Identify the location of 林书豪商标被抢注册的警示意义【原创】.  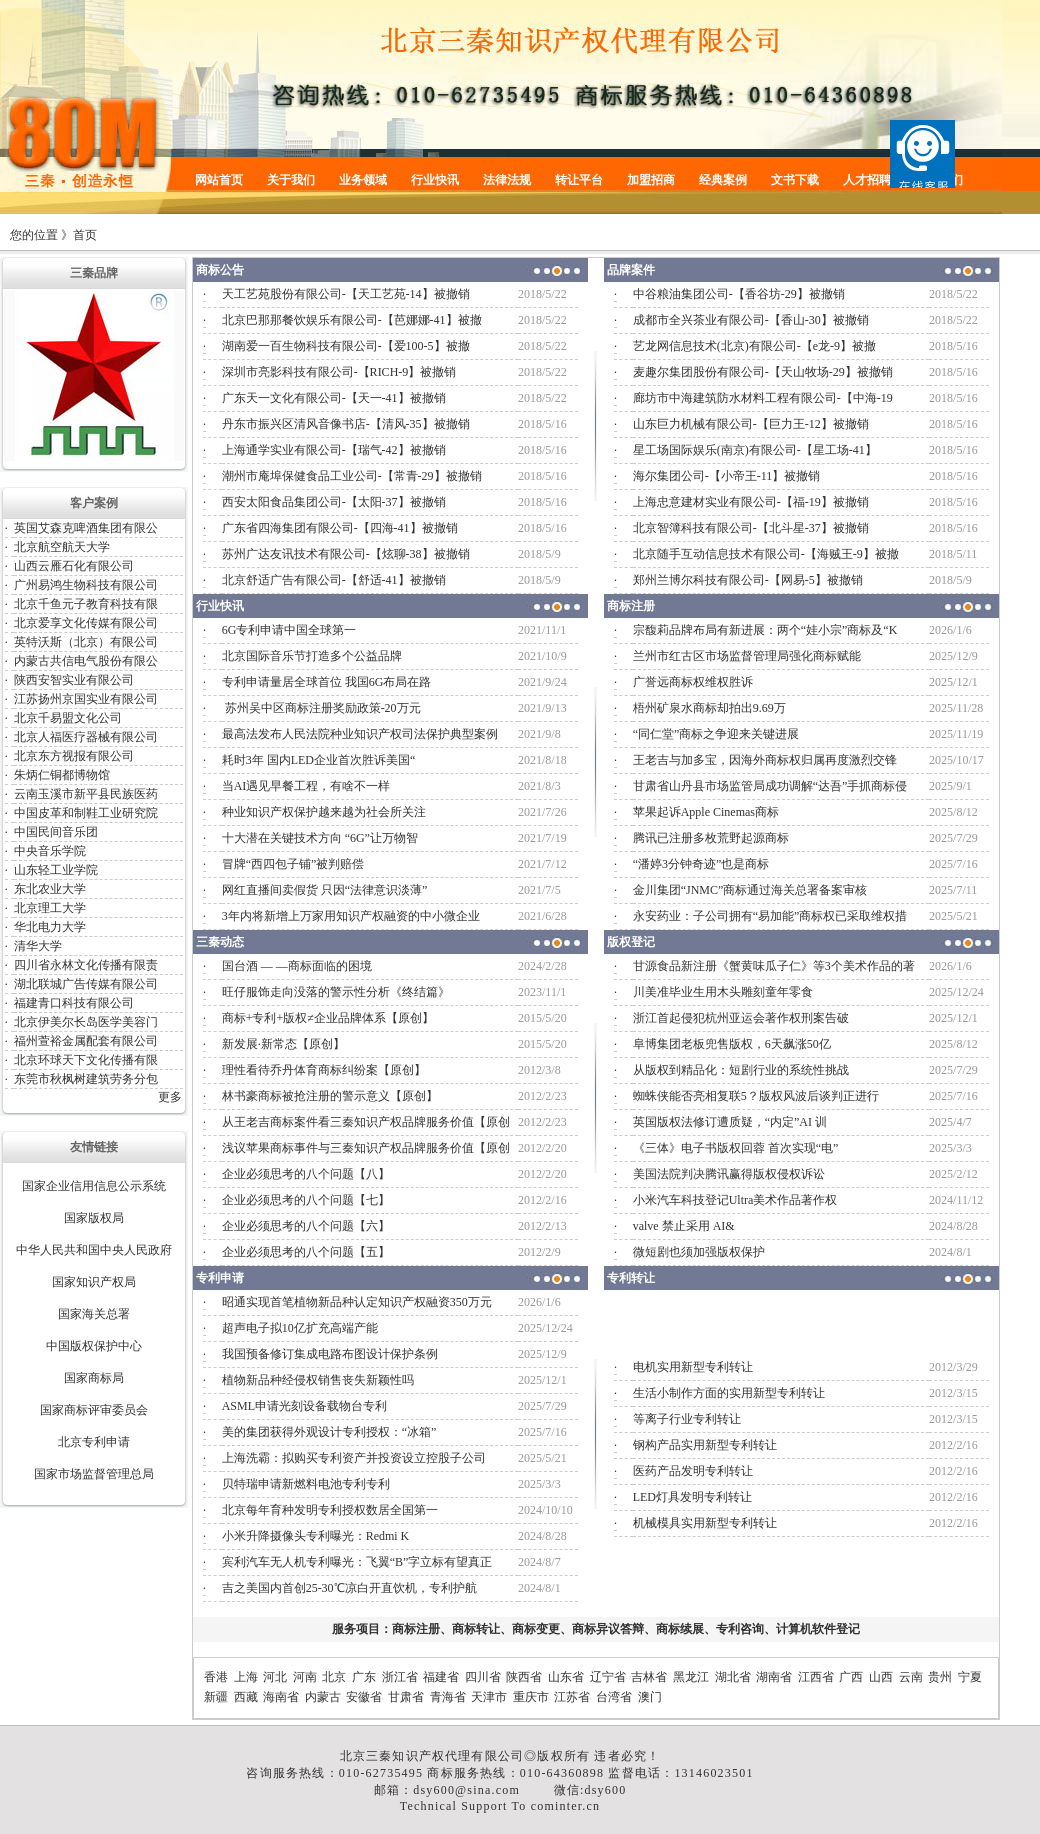
(330, 1096).